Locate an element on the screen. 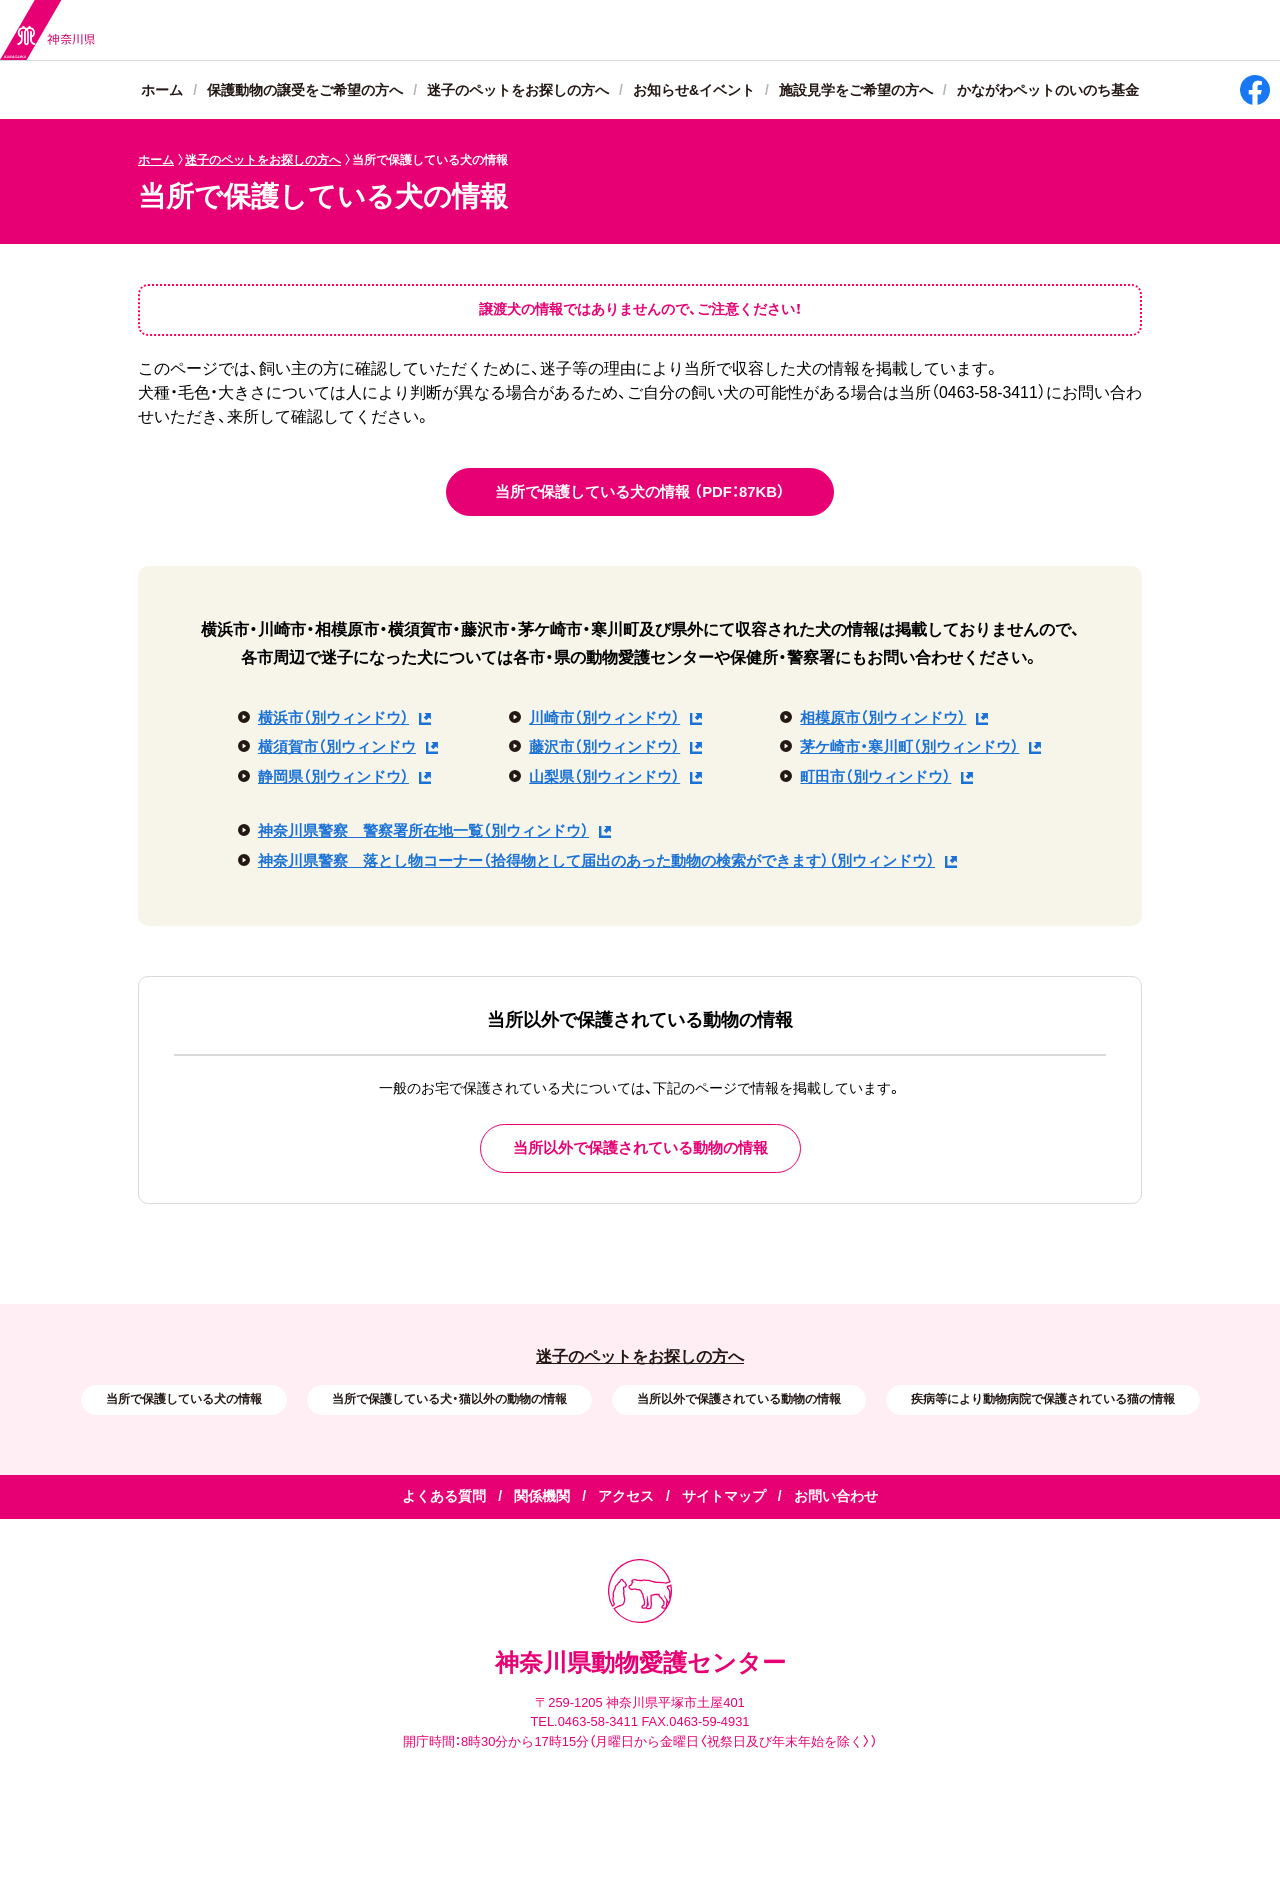 This screenshot has height=1891, width=1280. 横須賀市（別ウィンドウ is located at coordinates (337, 747).